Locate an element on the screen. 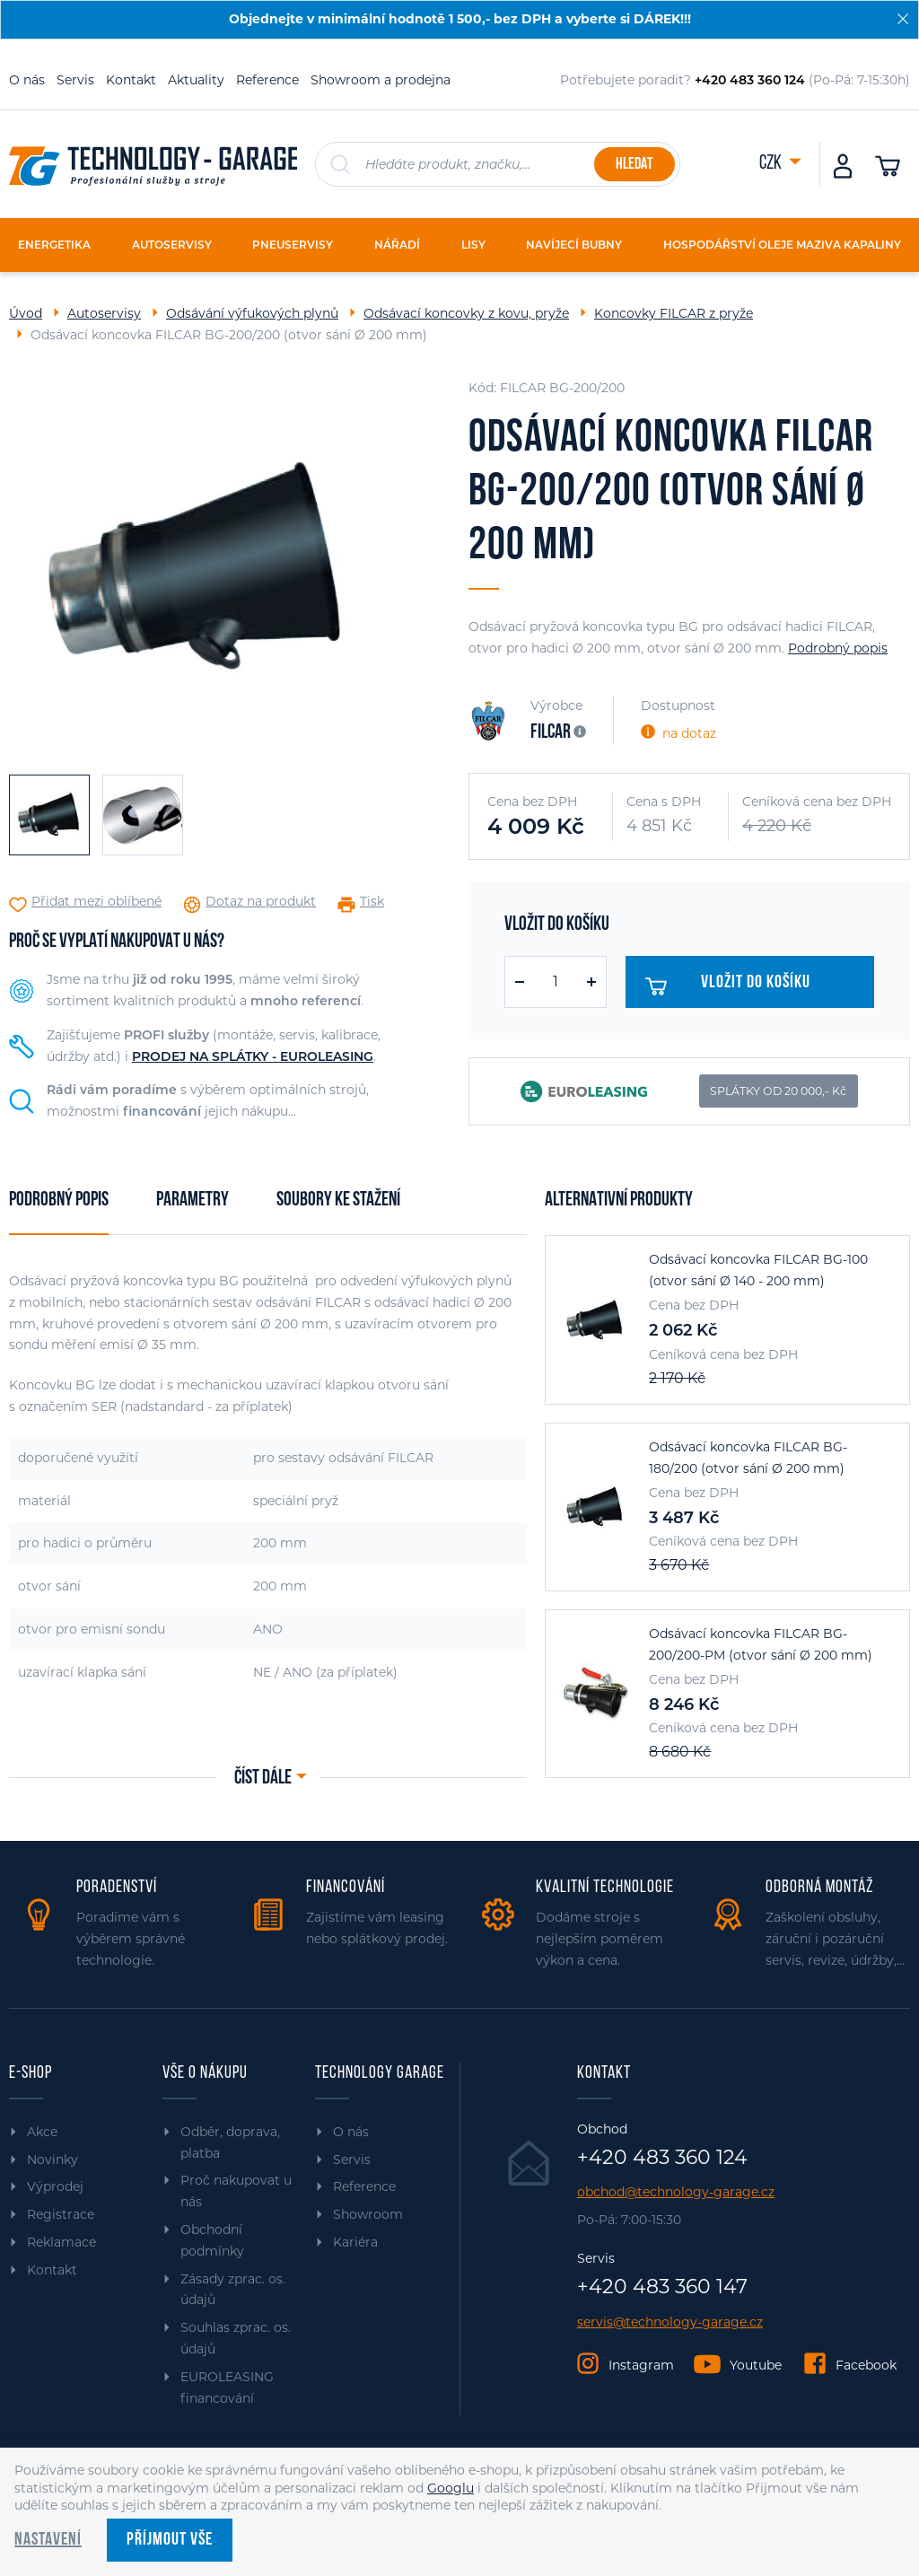  Reference is located at coordinates (267, 80).